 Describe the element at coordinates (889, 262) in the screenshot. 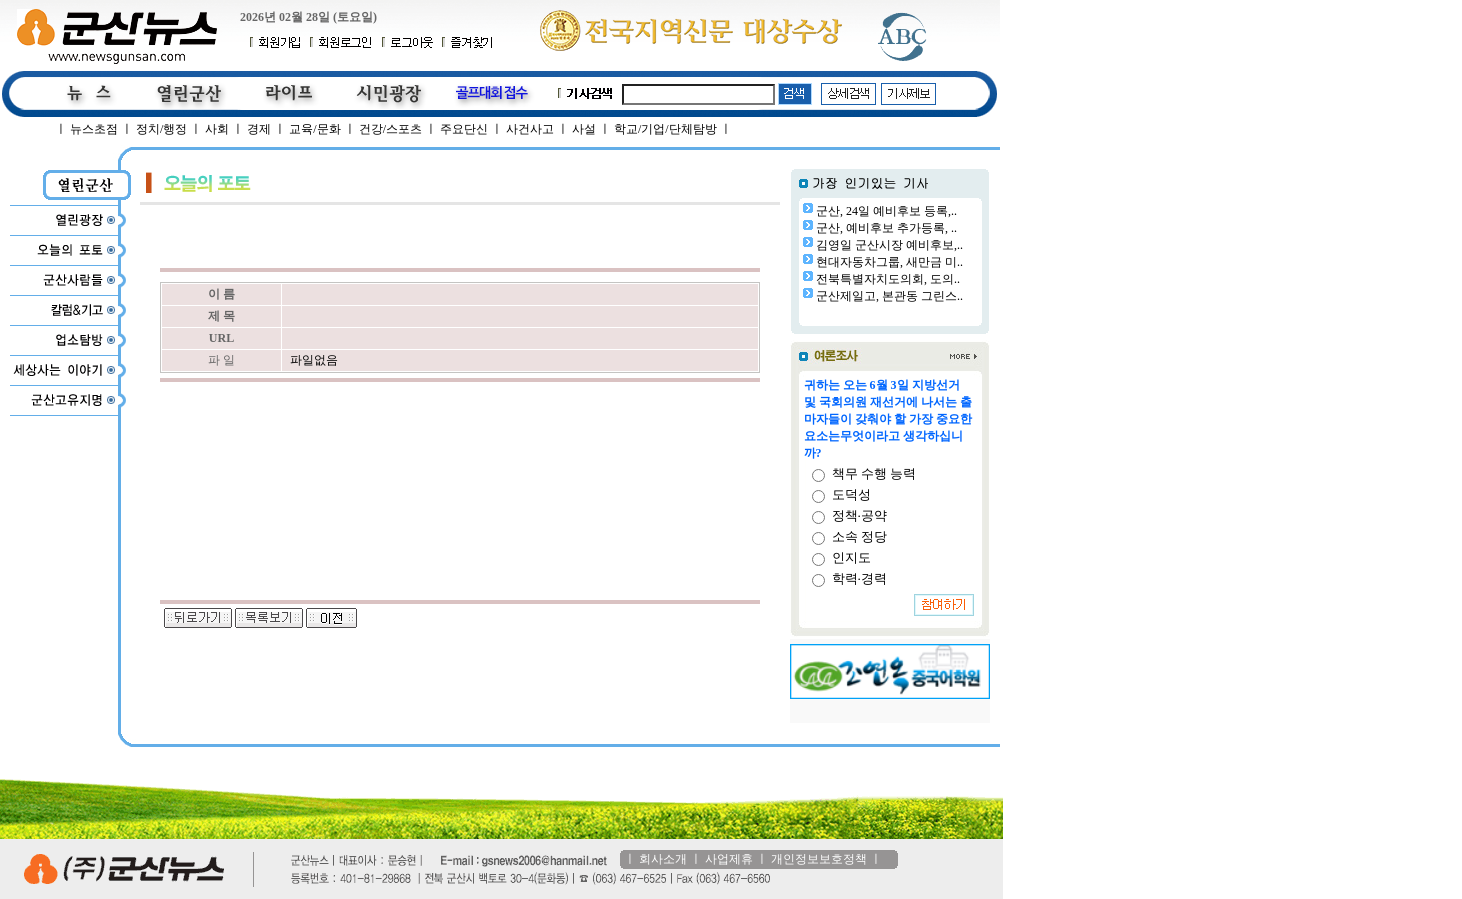

I see `현대자동차그룹, 새만금 미..` at that location.